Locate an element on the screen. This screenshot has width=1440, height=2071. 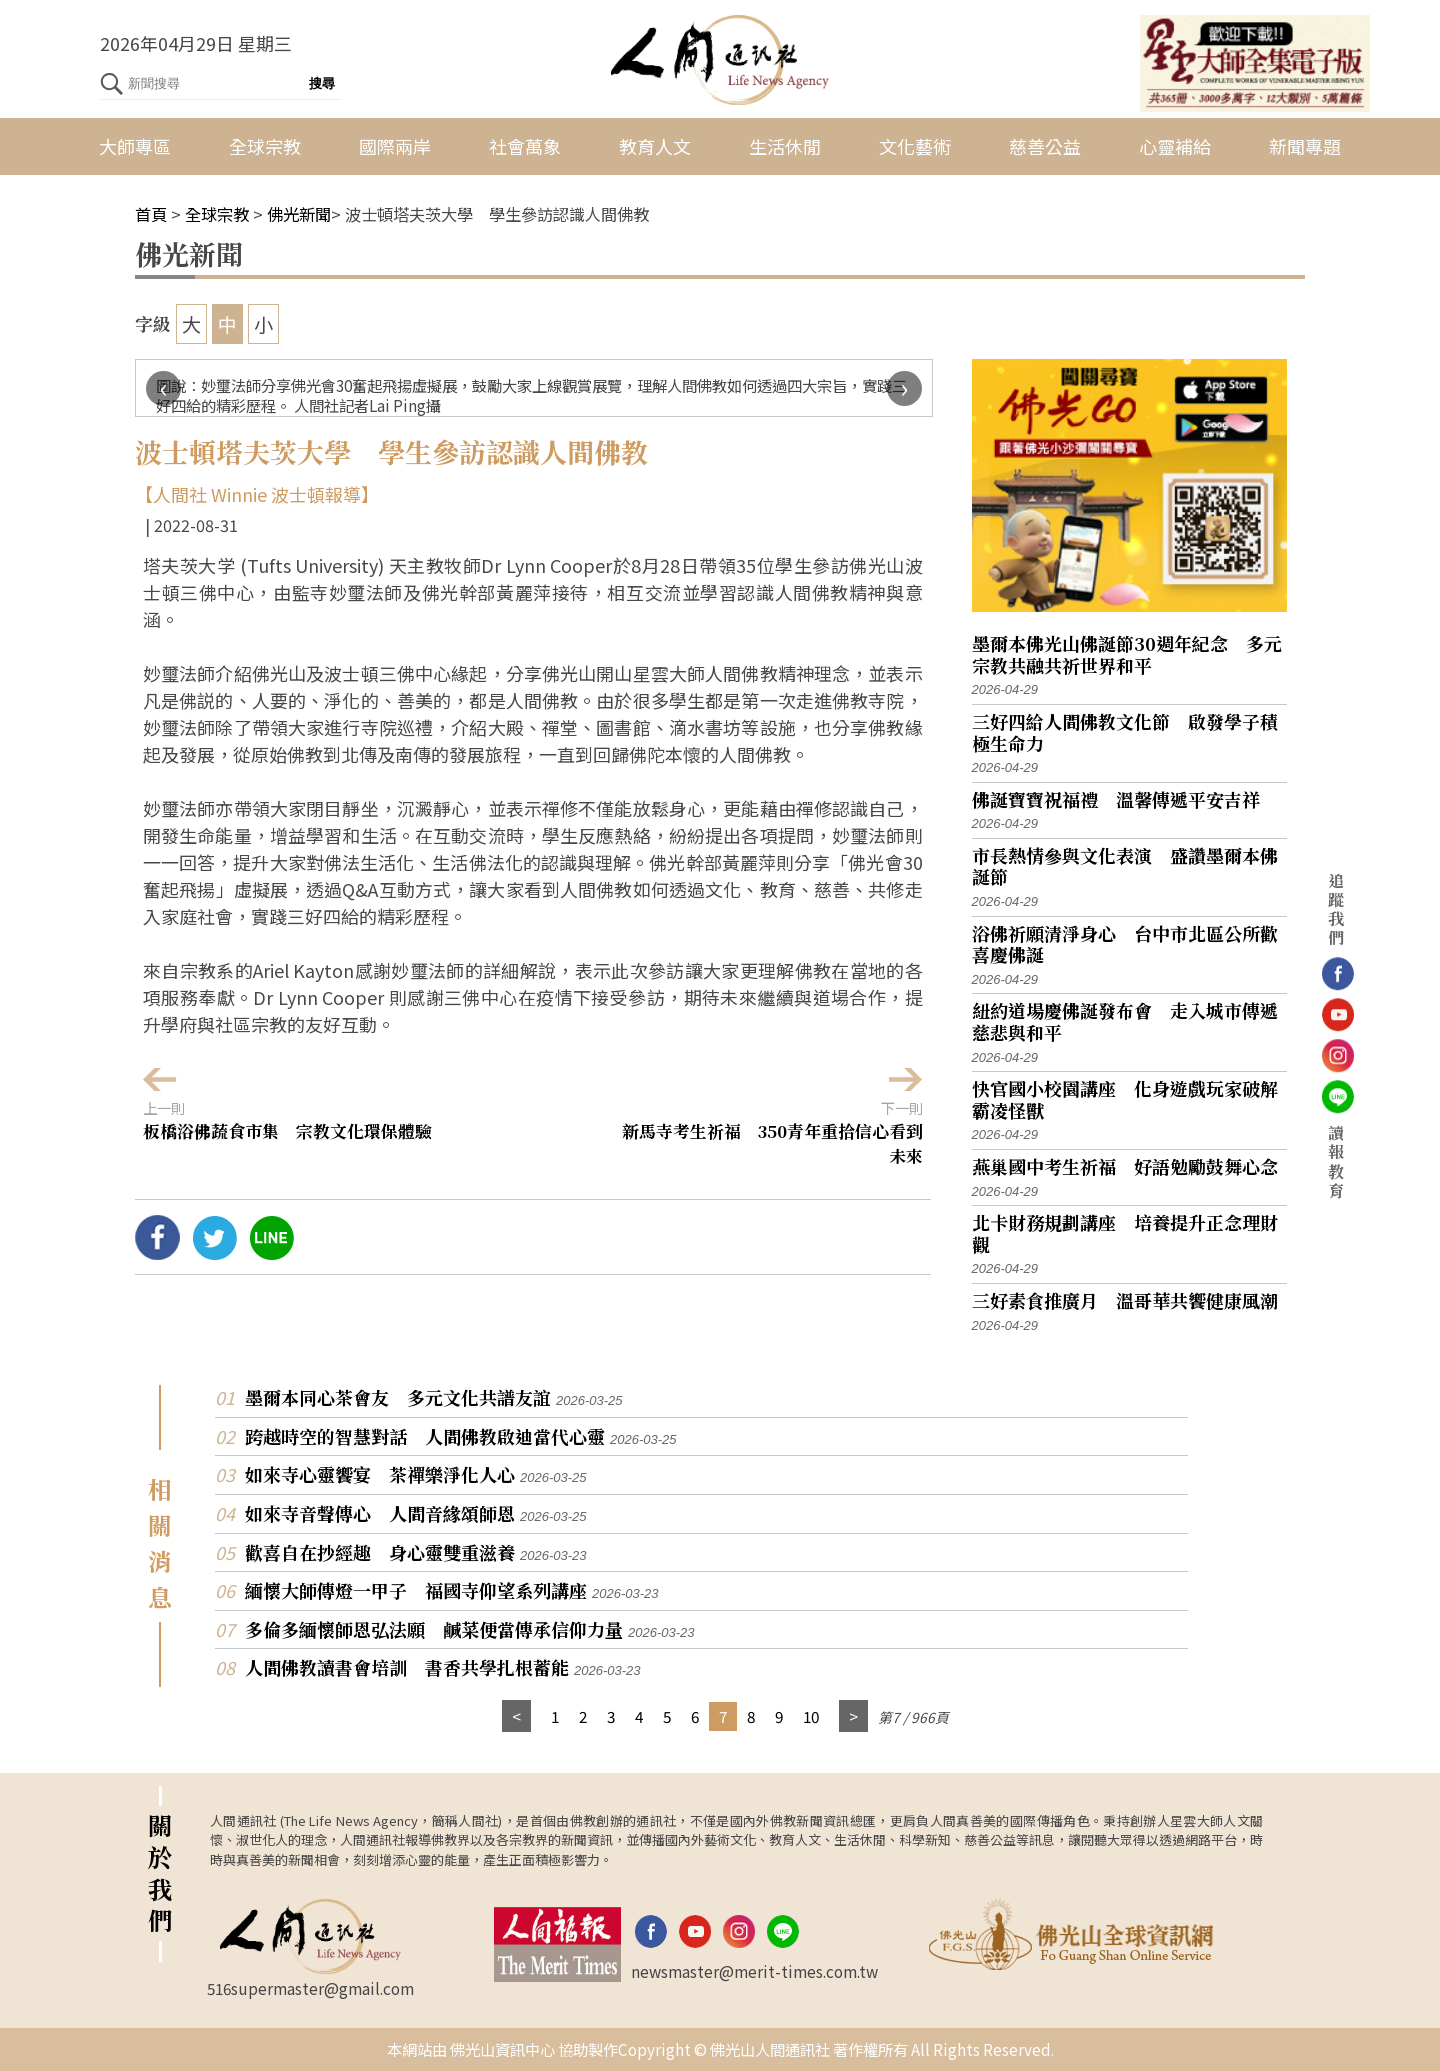
10 is located at coordinates (811, 1716).